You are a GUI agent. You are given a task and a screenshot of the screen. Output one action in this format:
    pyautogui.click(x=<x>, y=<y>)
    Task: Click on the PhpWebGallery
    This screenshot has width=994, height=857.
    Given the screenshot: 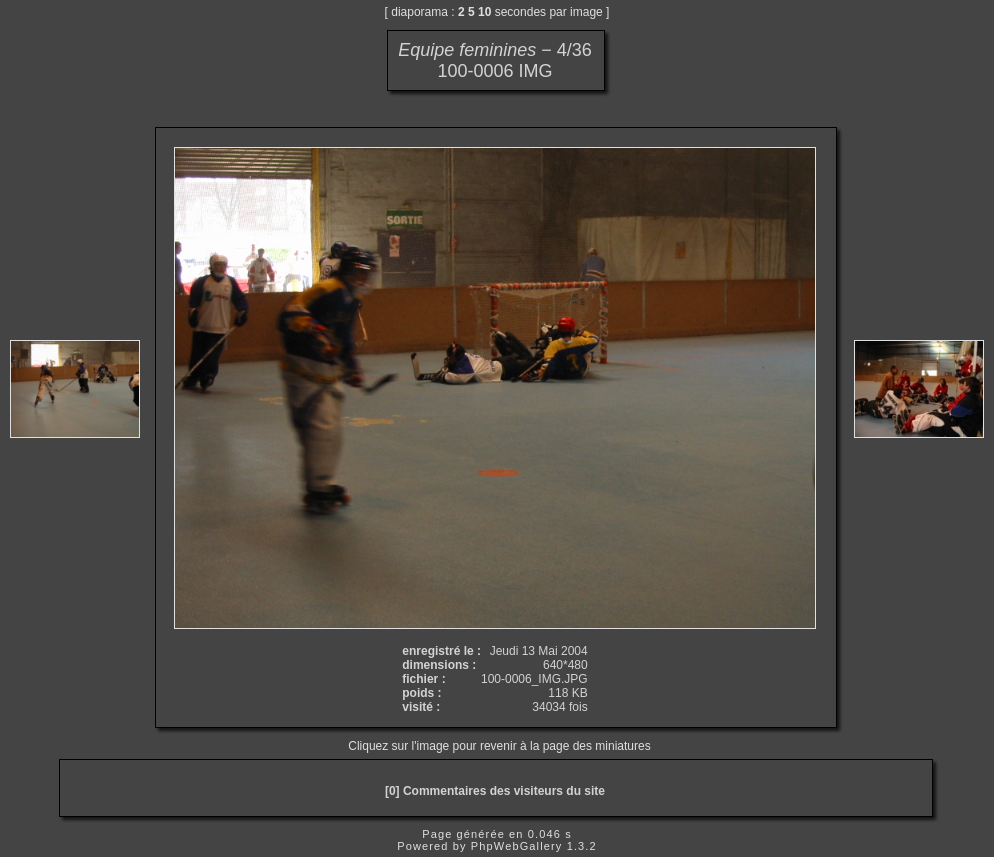 What is the action you would take?
    pyautogui.click(x=517, y=846)
    